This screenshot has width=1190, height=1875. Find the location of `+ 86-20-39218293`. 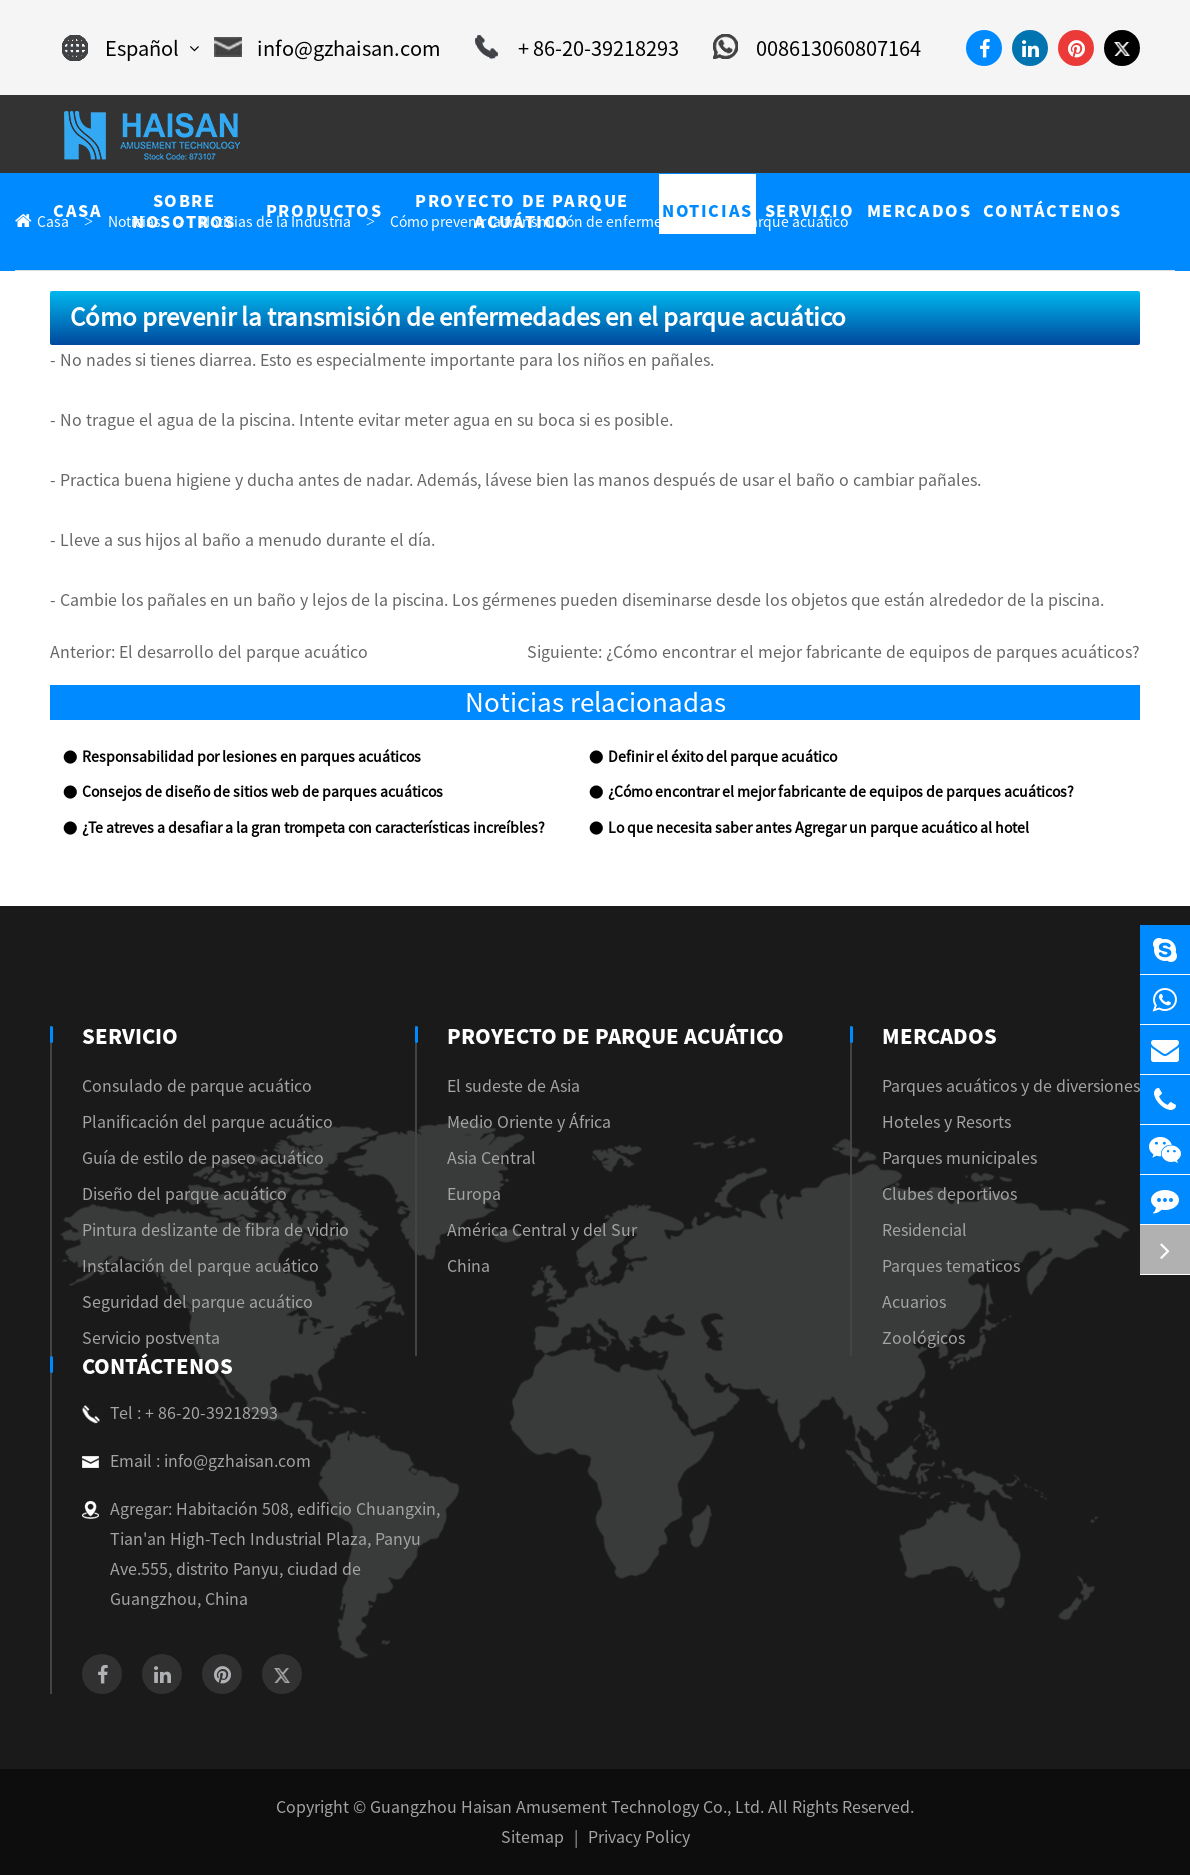

+ 86-20-39218293 is located at coordinates (577, 48).